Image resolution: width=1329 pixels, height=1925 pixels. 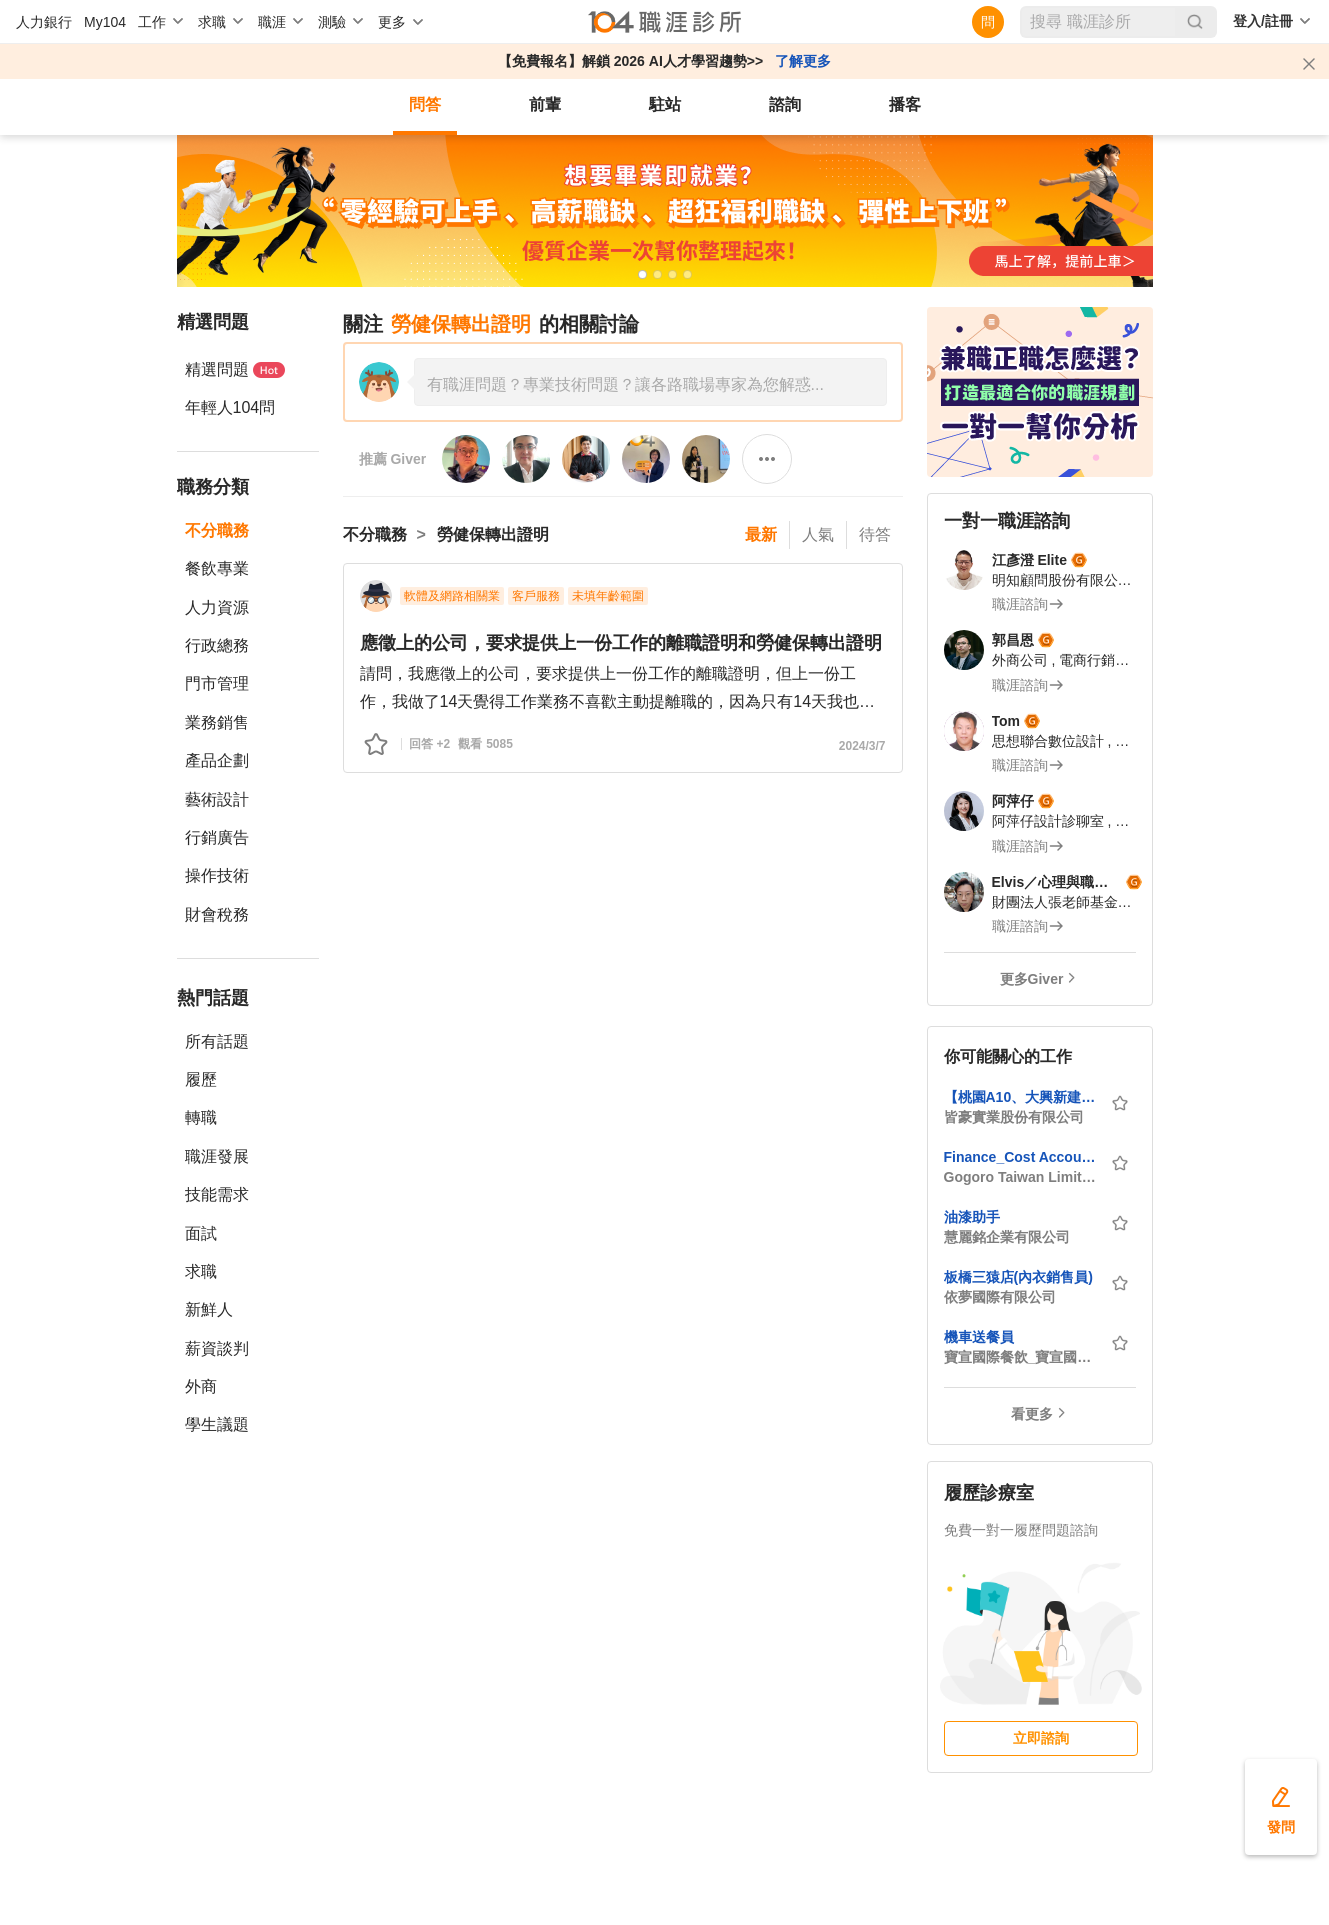 What do you see at coordinates (217, 530) in the screenshot?
I see `不分職務` at bounding box center [217, 530].